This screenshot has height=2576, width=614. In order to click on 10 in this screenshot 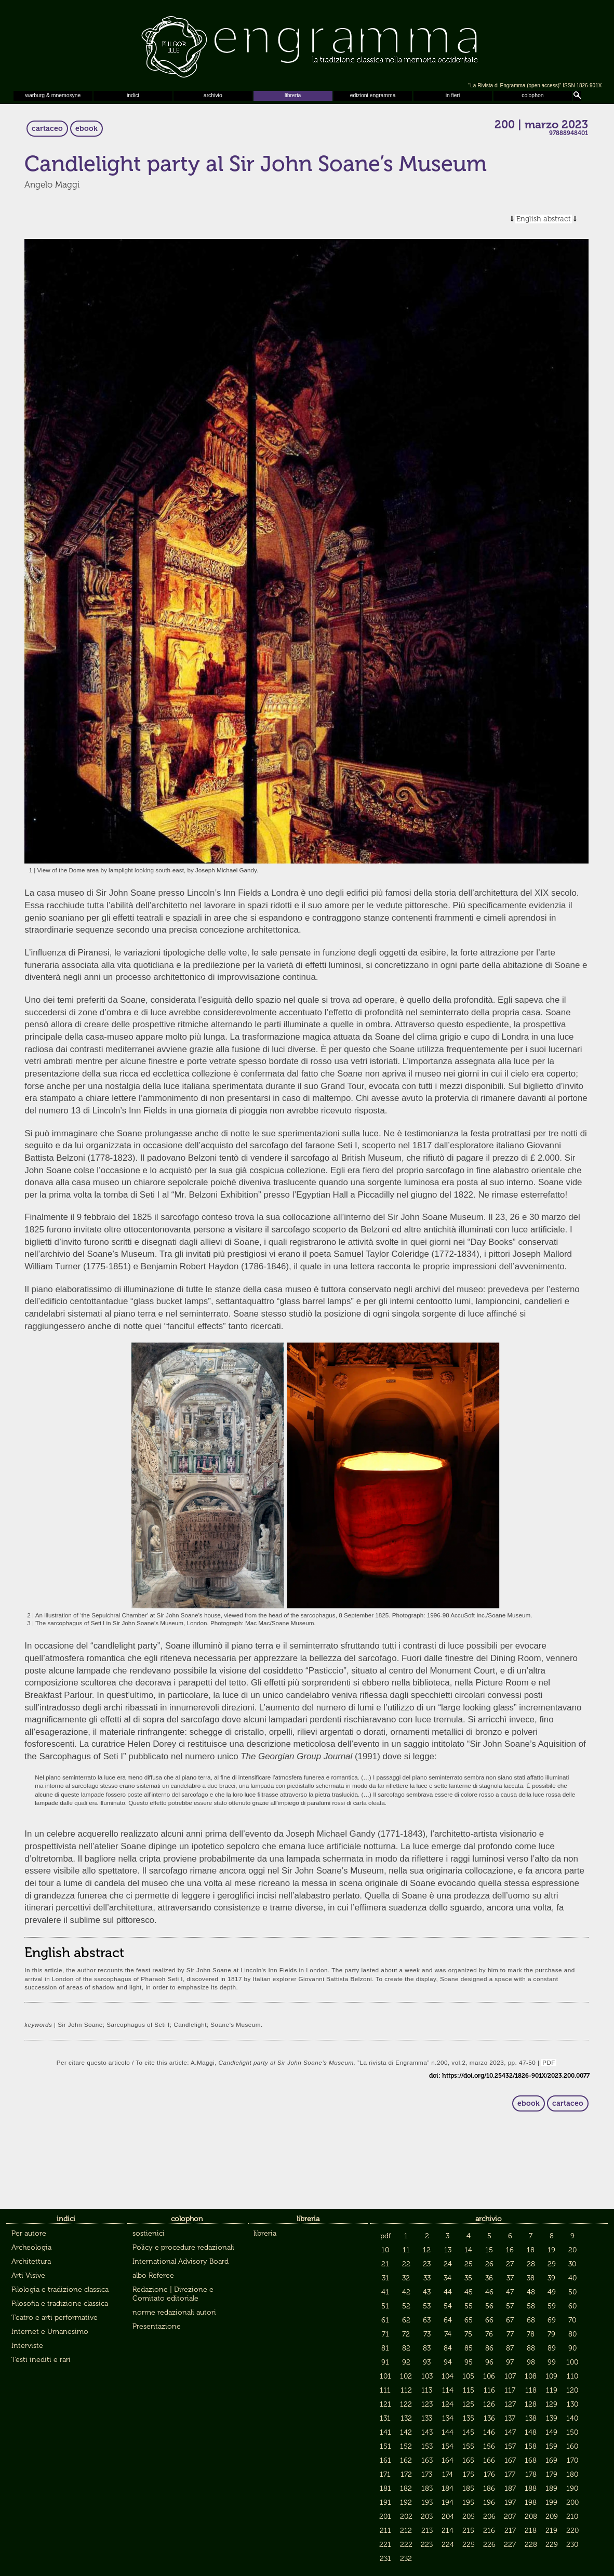, I will do `click(385, 2250)`.